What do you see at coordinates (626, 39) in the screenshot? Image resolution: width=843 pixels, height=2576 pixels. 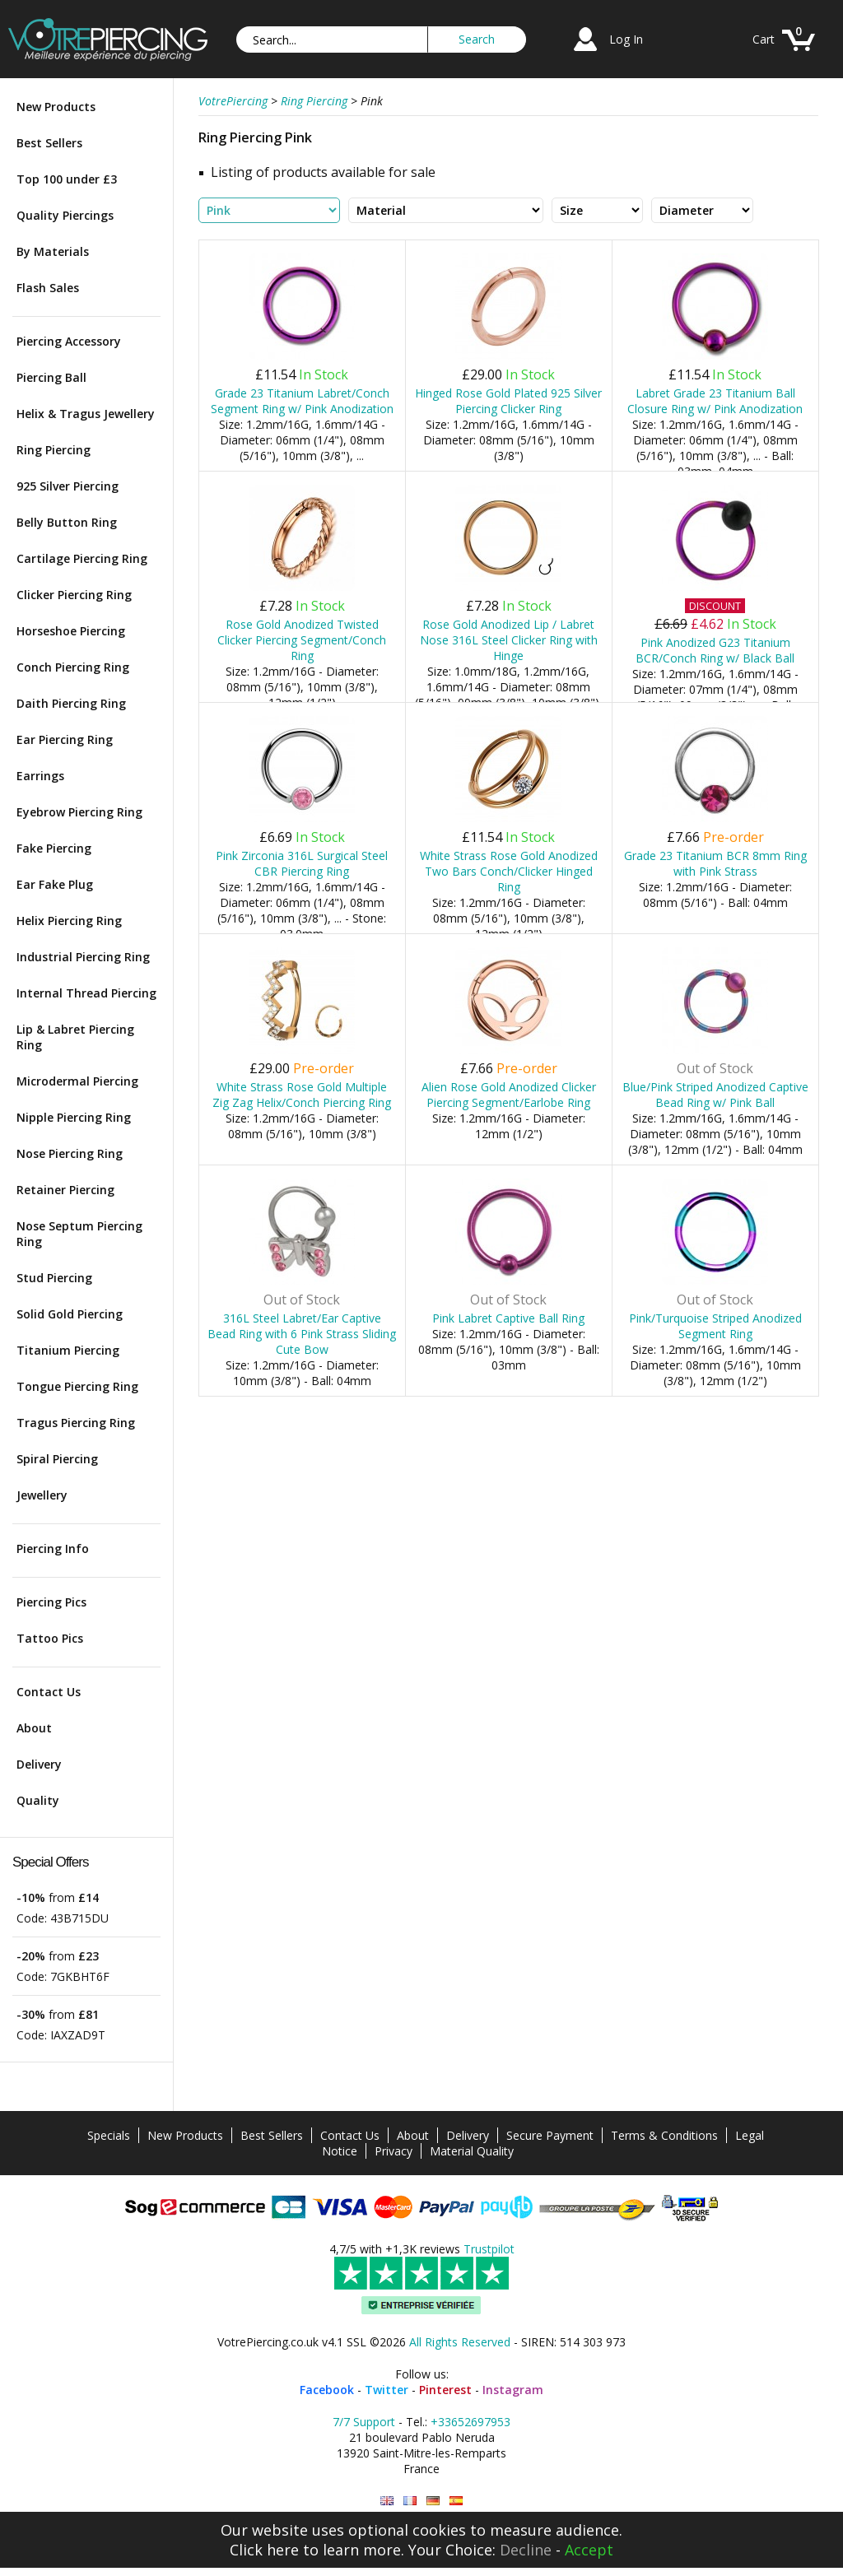 I see `Log In` at bounding box center [626, 39].